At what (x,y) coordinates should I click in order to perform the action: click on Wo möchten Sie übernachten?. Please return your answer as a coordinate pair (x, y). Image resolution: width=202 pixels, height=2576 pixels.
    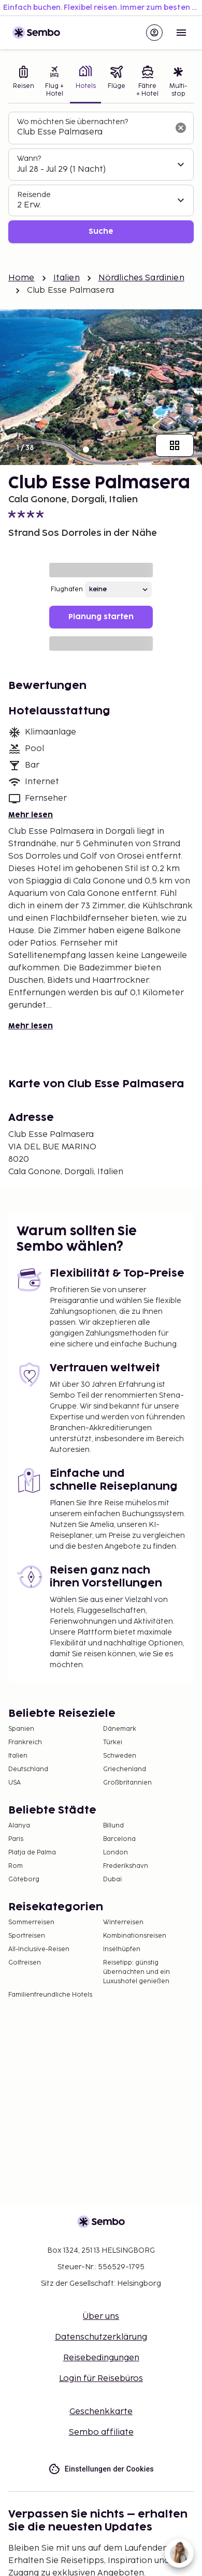
    Looking at the image, I should click on (72, 121).